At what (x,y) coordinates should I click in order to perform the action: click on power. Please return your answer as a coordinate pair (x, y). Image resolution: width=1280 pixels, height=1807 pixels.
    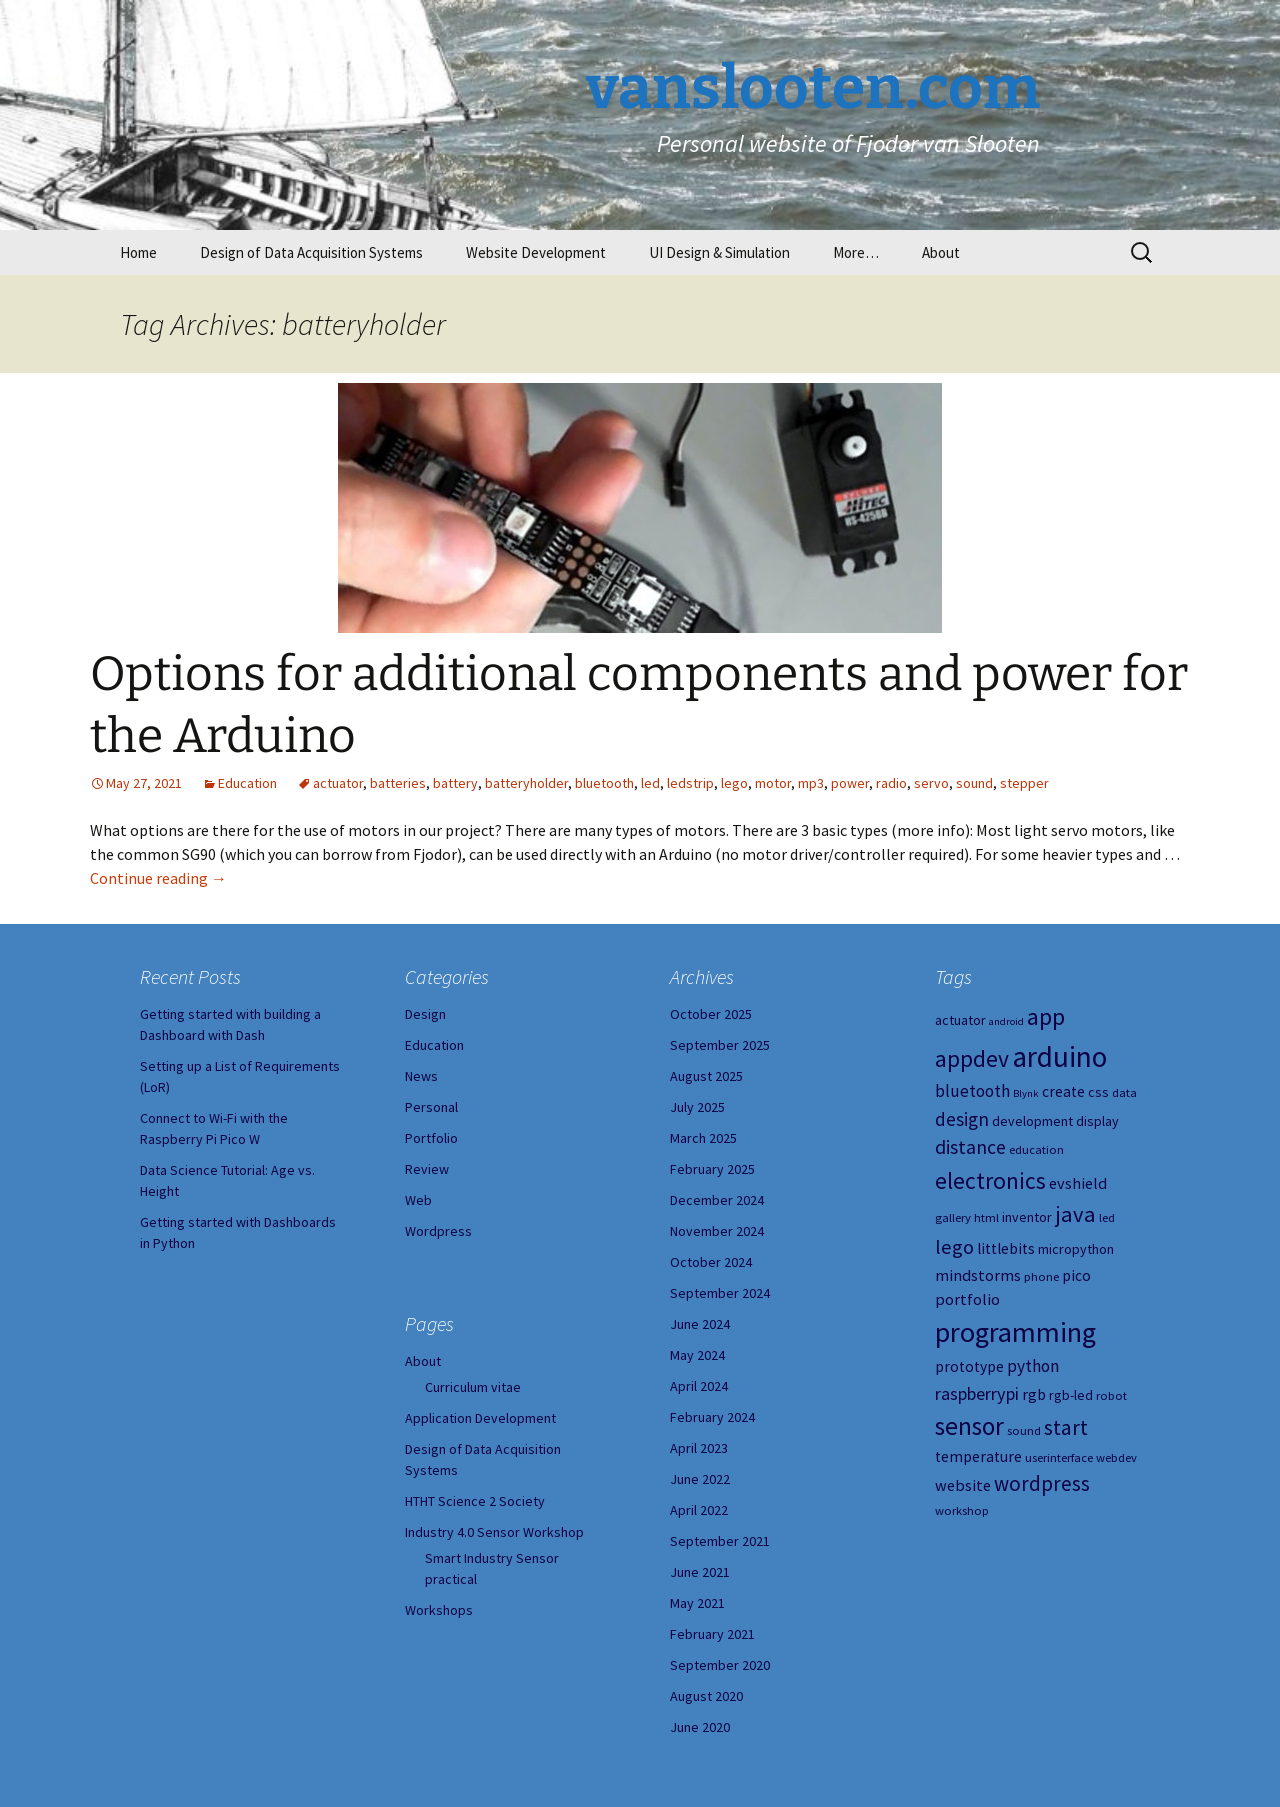
    Looking at the image, I should click on (850, 783).